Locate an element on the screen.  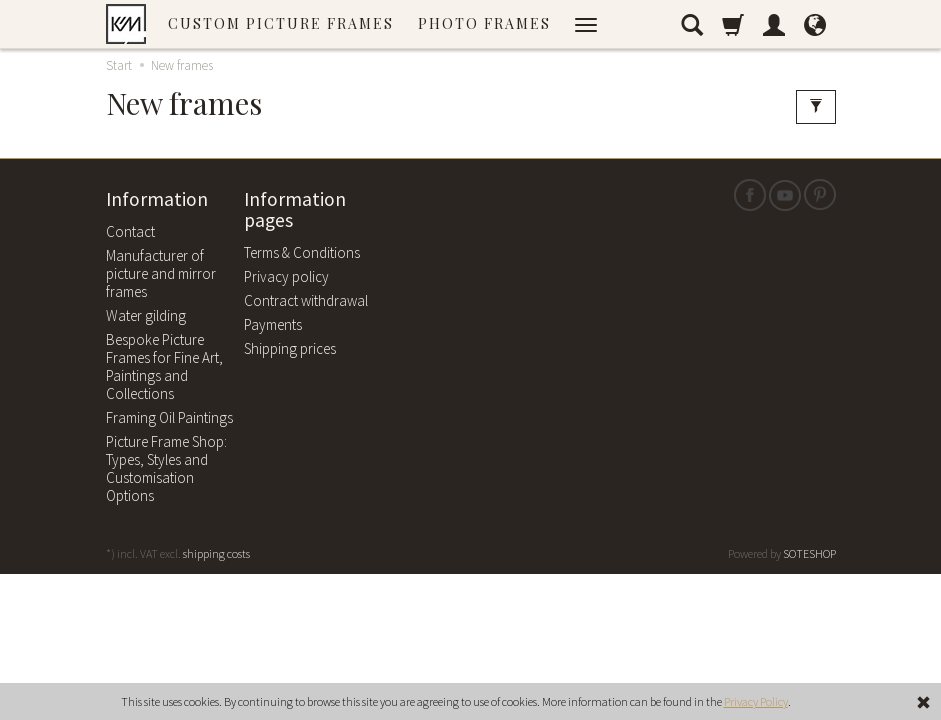
Terms & Conditions is located at coordinates (302, 252).